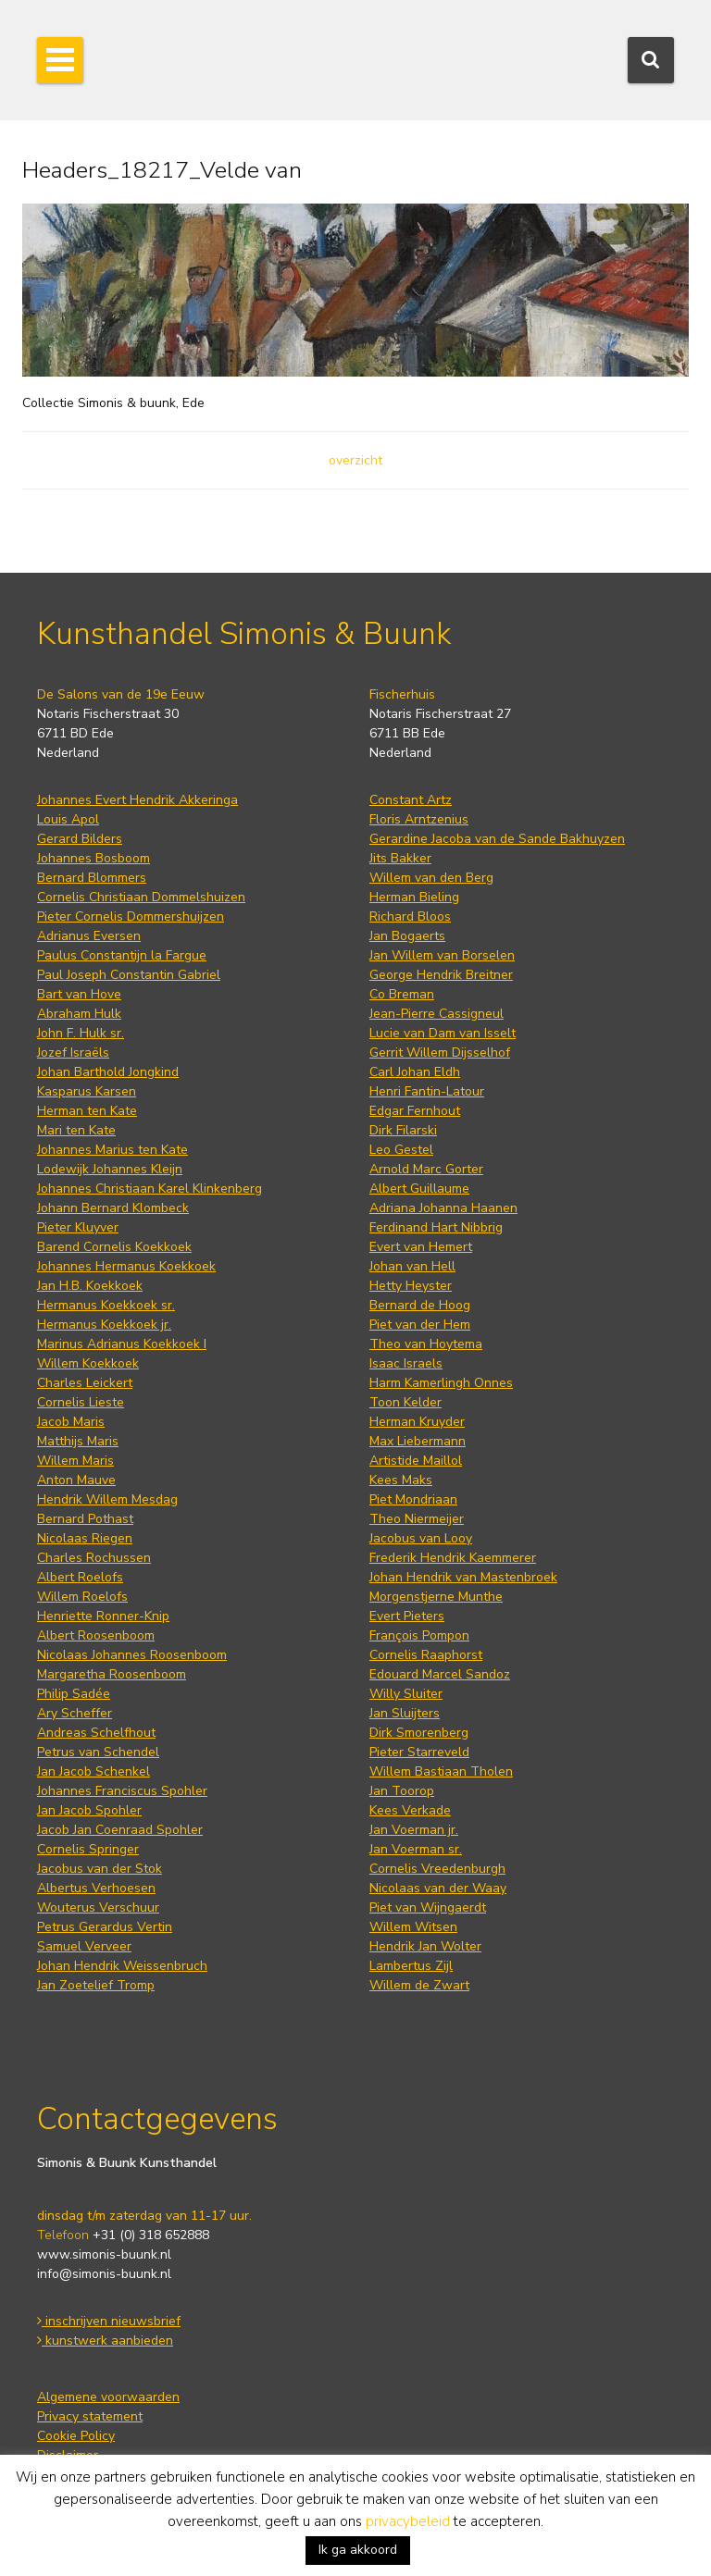 This screenshot has height=2576, width=711. What do you see at coordinates (82, 1596) in the screenshot?
I see `Willem Roelofs` at bounding box center [82, 1596].